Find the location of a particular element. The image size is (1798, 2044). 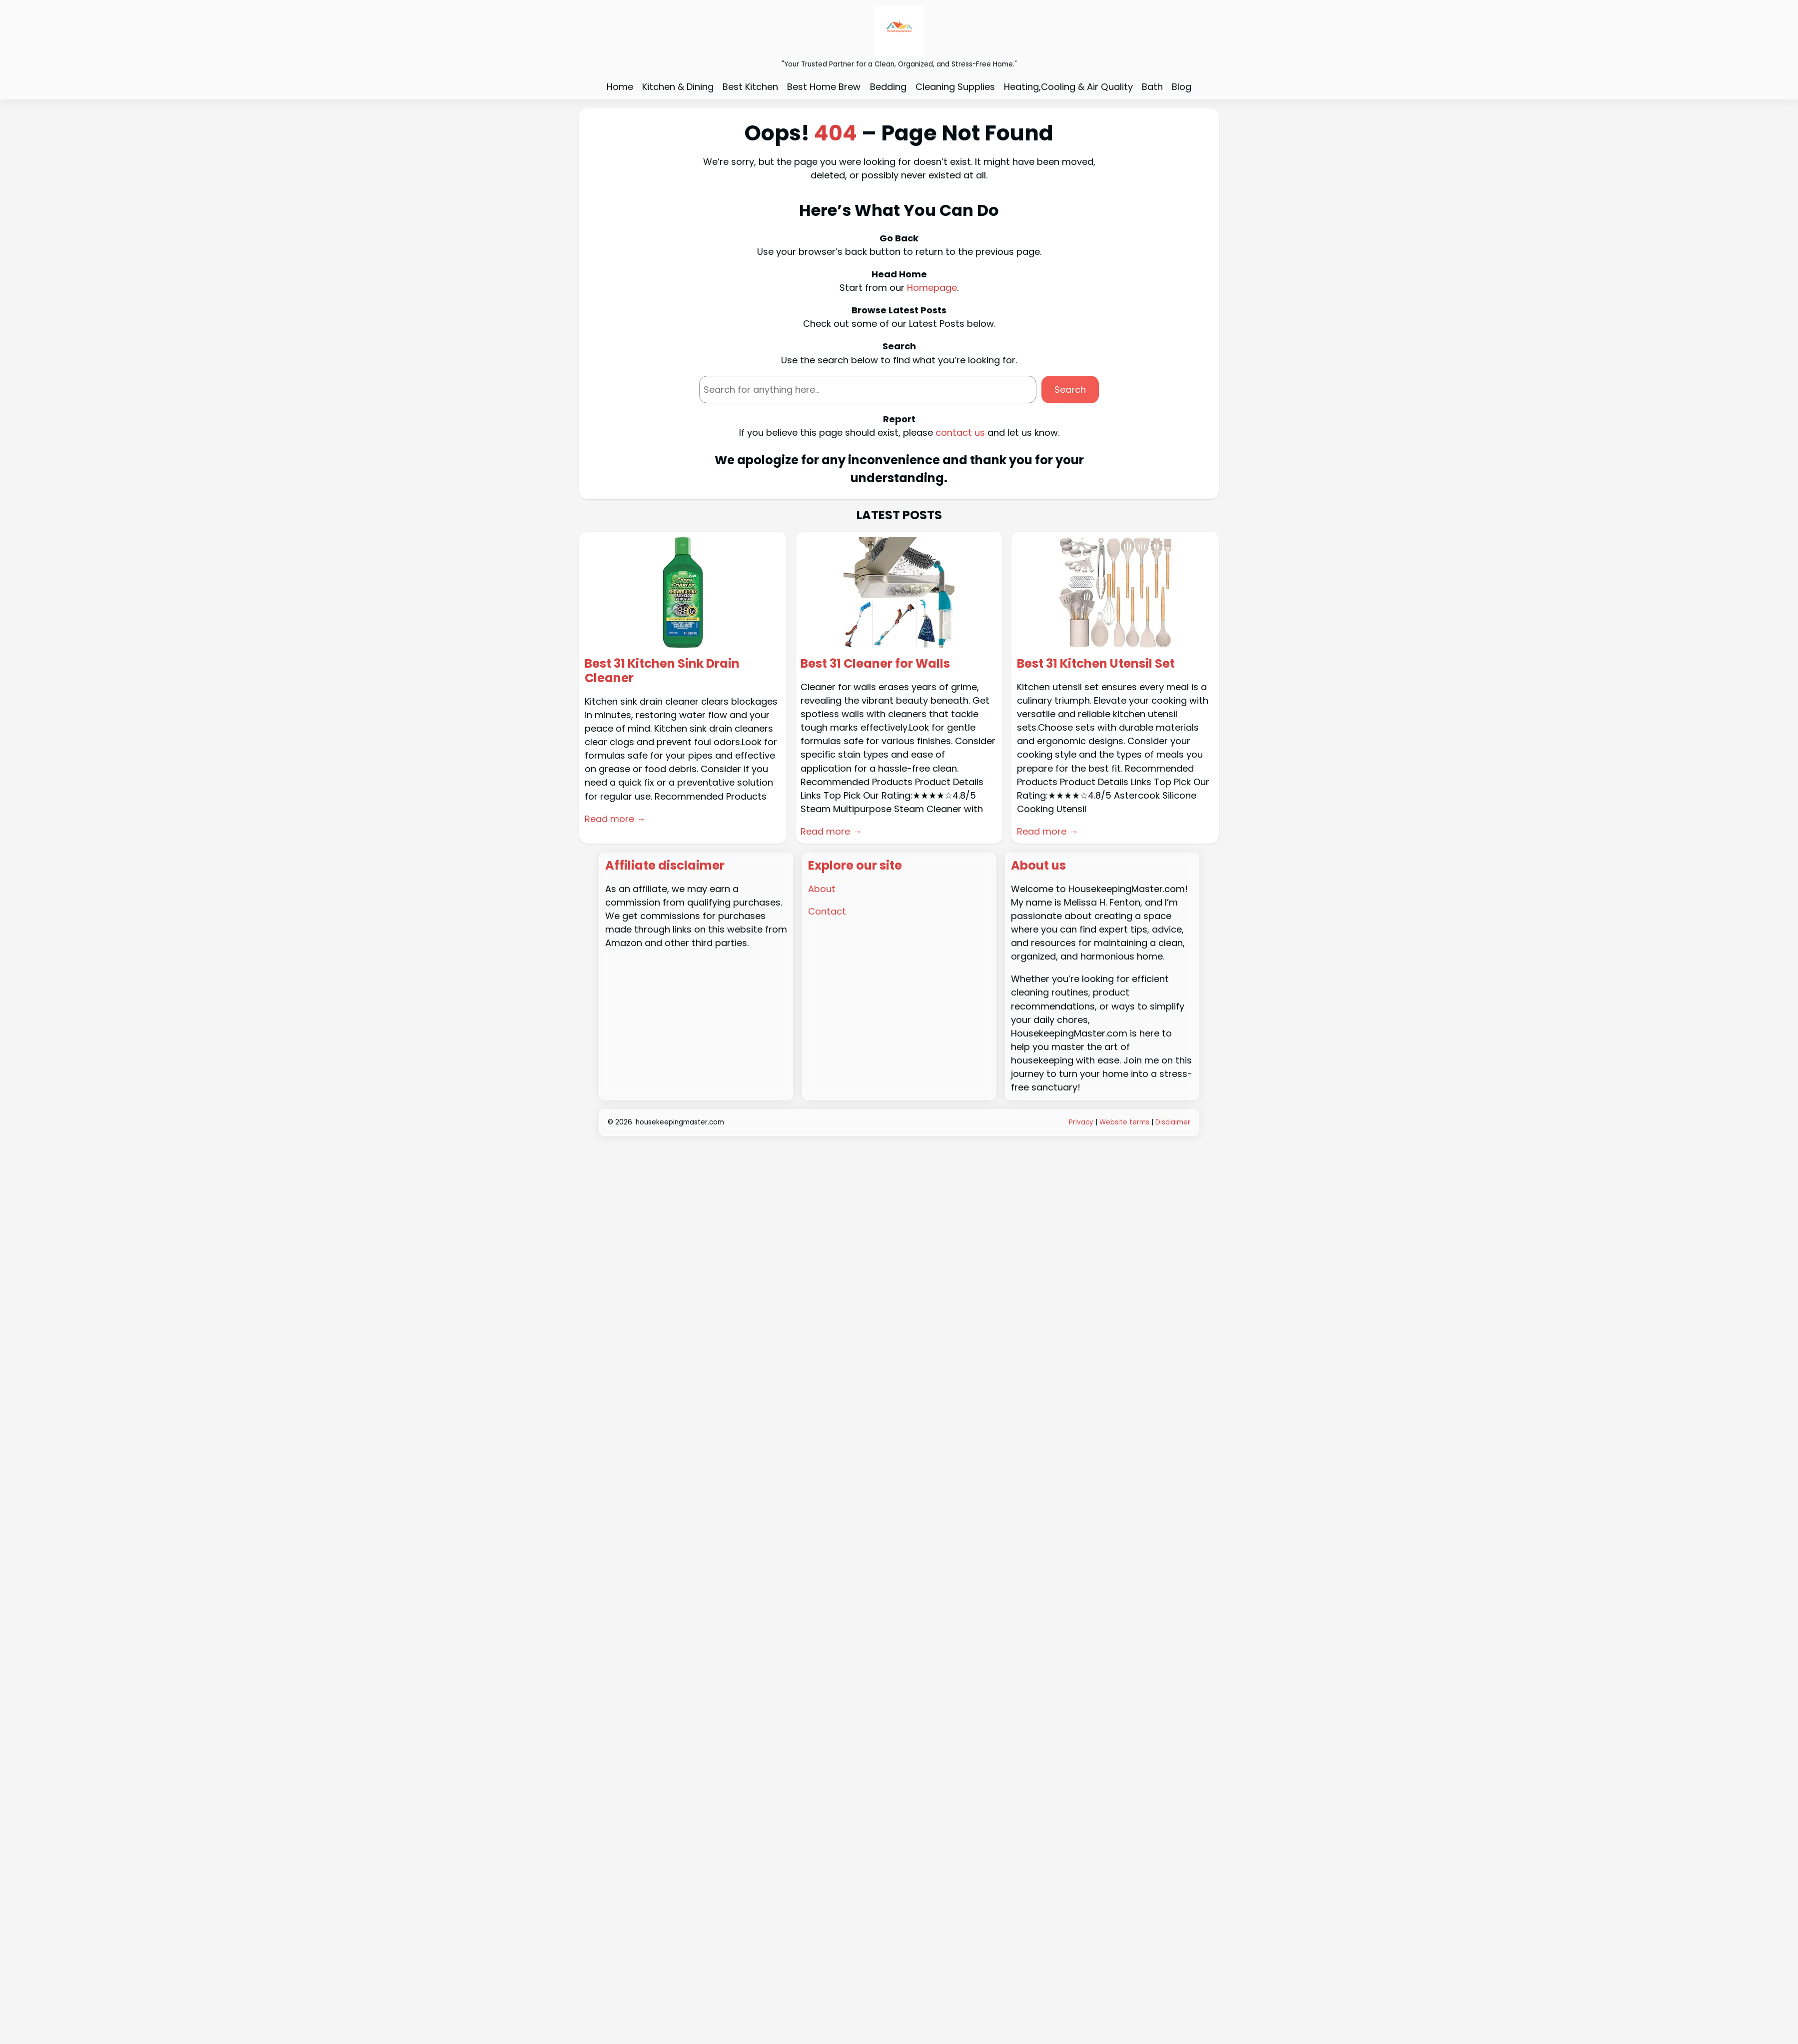

contact us is located at coordinates (960, 432).